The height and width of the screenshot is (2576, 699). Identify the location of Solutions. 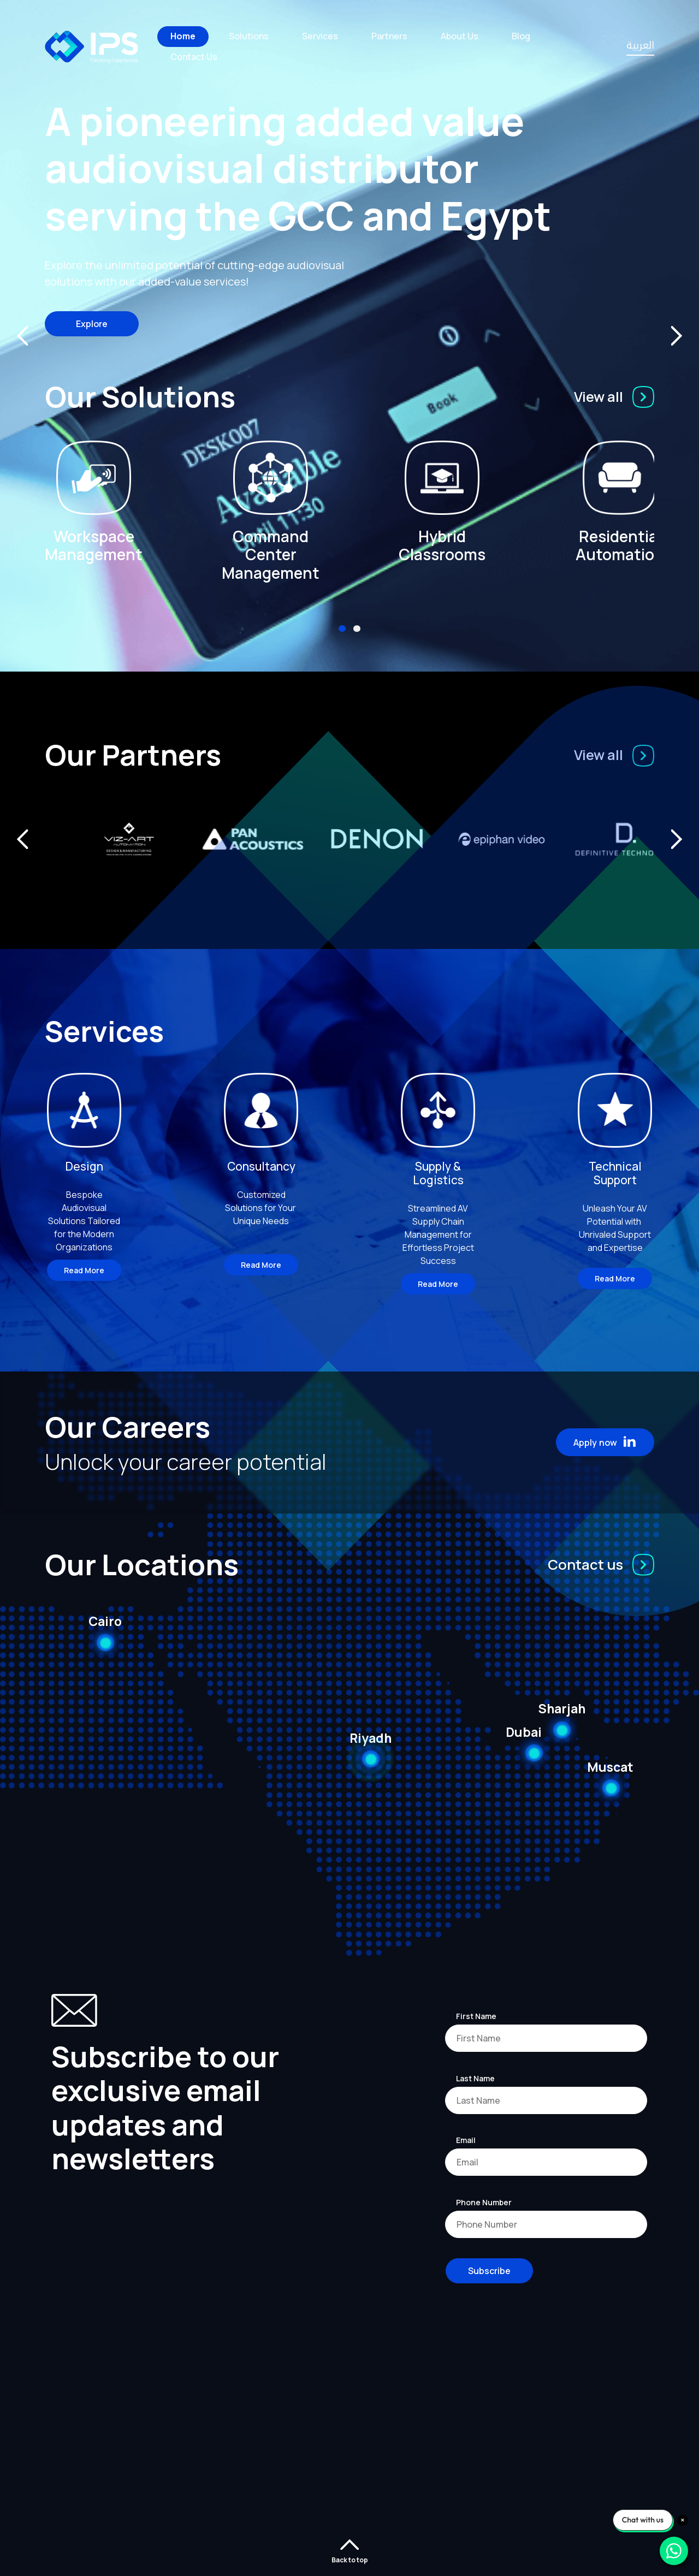
(249, 36).